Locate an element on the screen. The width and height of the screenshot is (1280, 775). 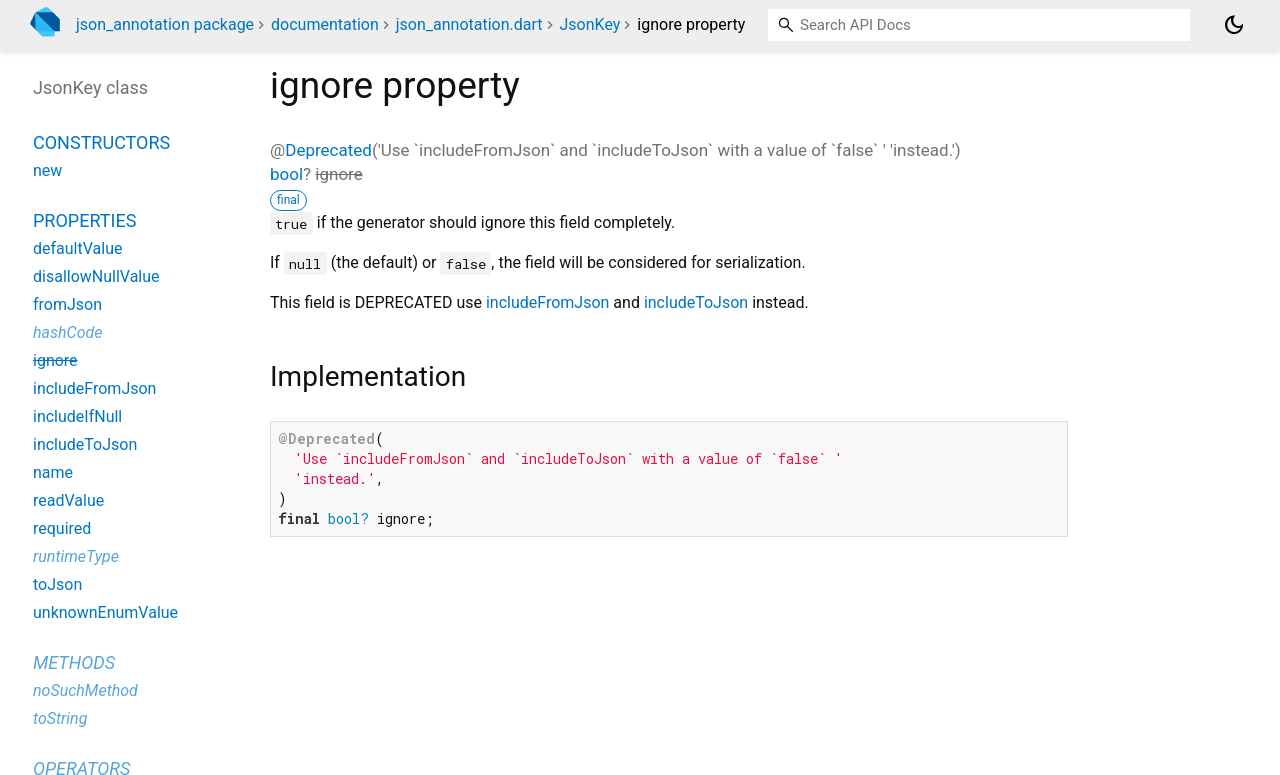
Deprecated is located at coordinates (328, 150).